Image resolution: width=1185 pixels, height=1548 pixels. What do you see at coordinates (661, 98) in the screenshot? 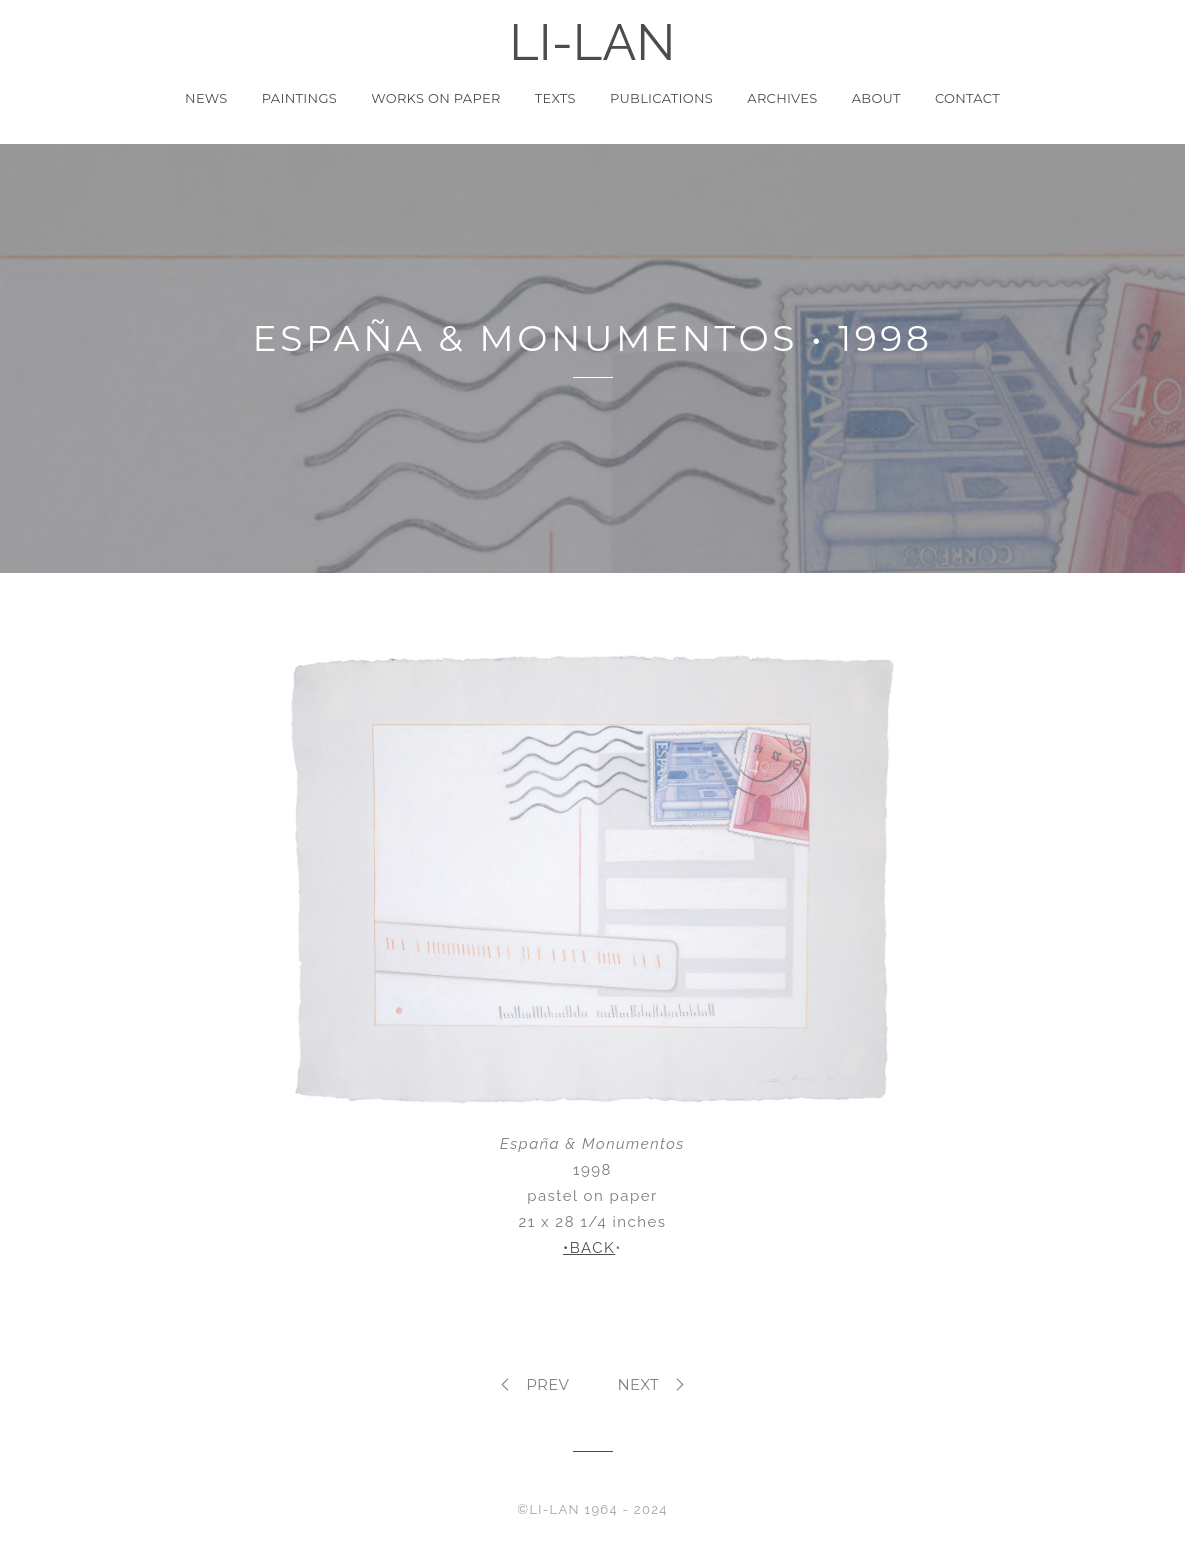
I see `Publications` at bounding box center [661, 98].